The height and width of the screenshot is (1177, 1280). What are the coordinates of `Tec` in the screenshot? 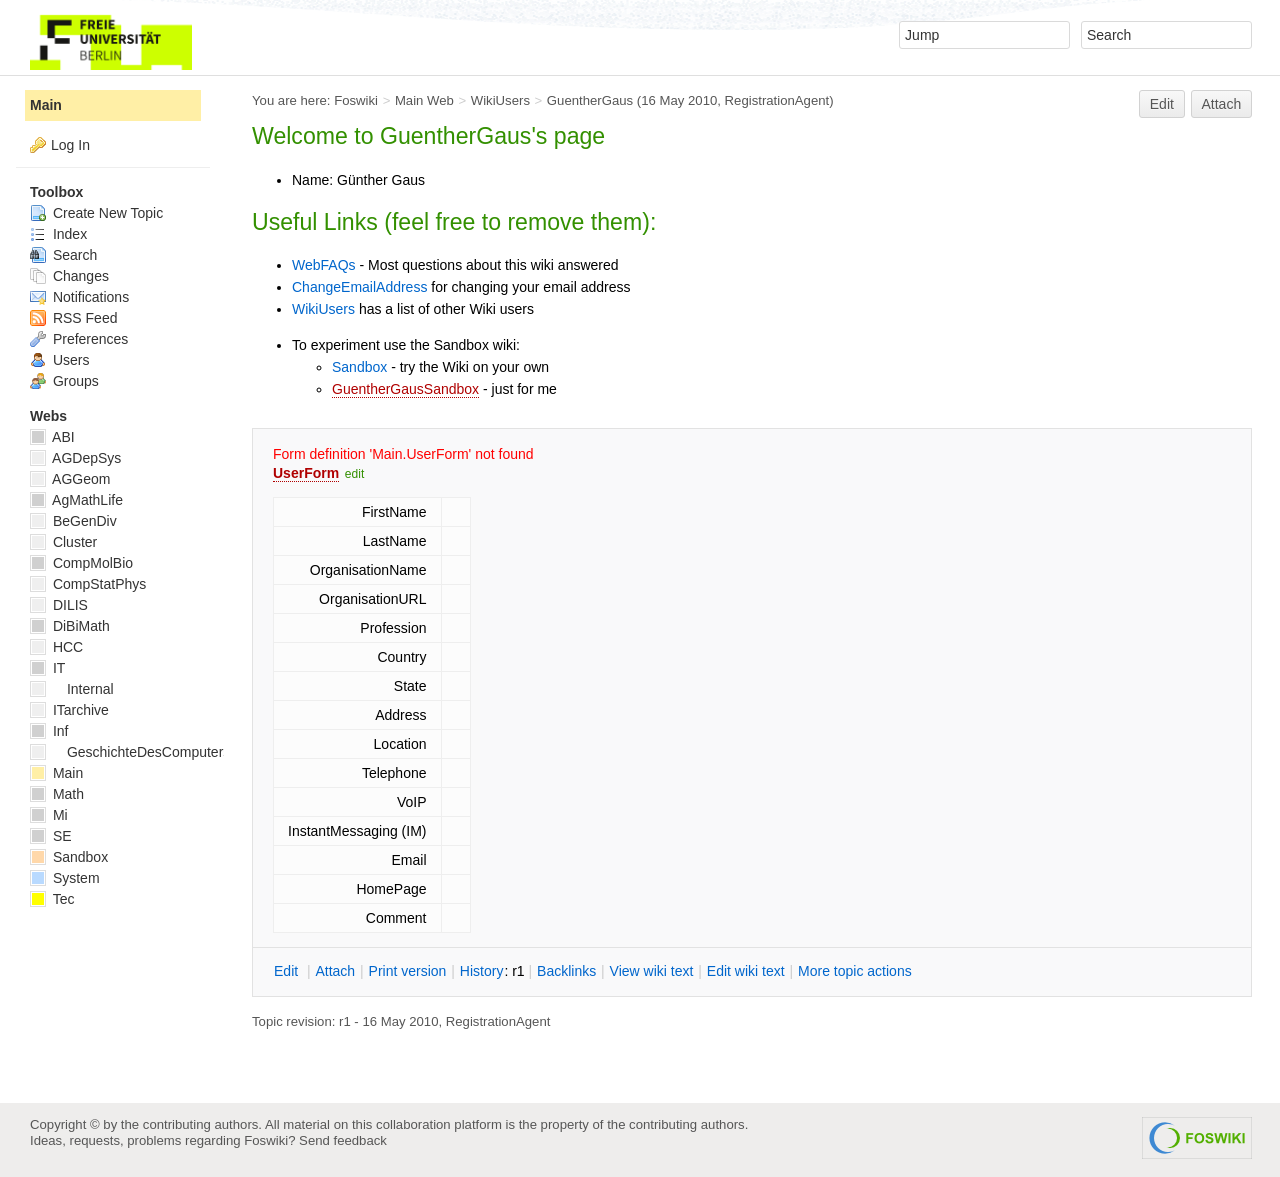 It's located at (52, 899).